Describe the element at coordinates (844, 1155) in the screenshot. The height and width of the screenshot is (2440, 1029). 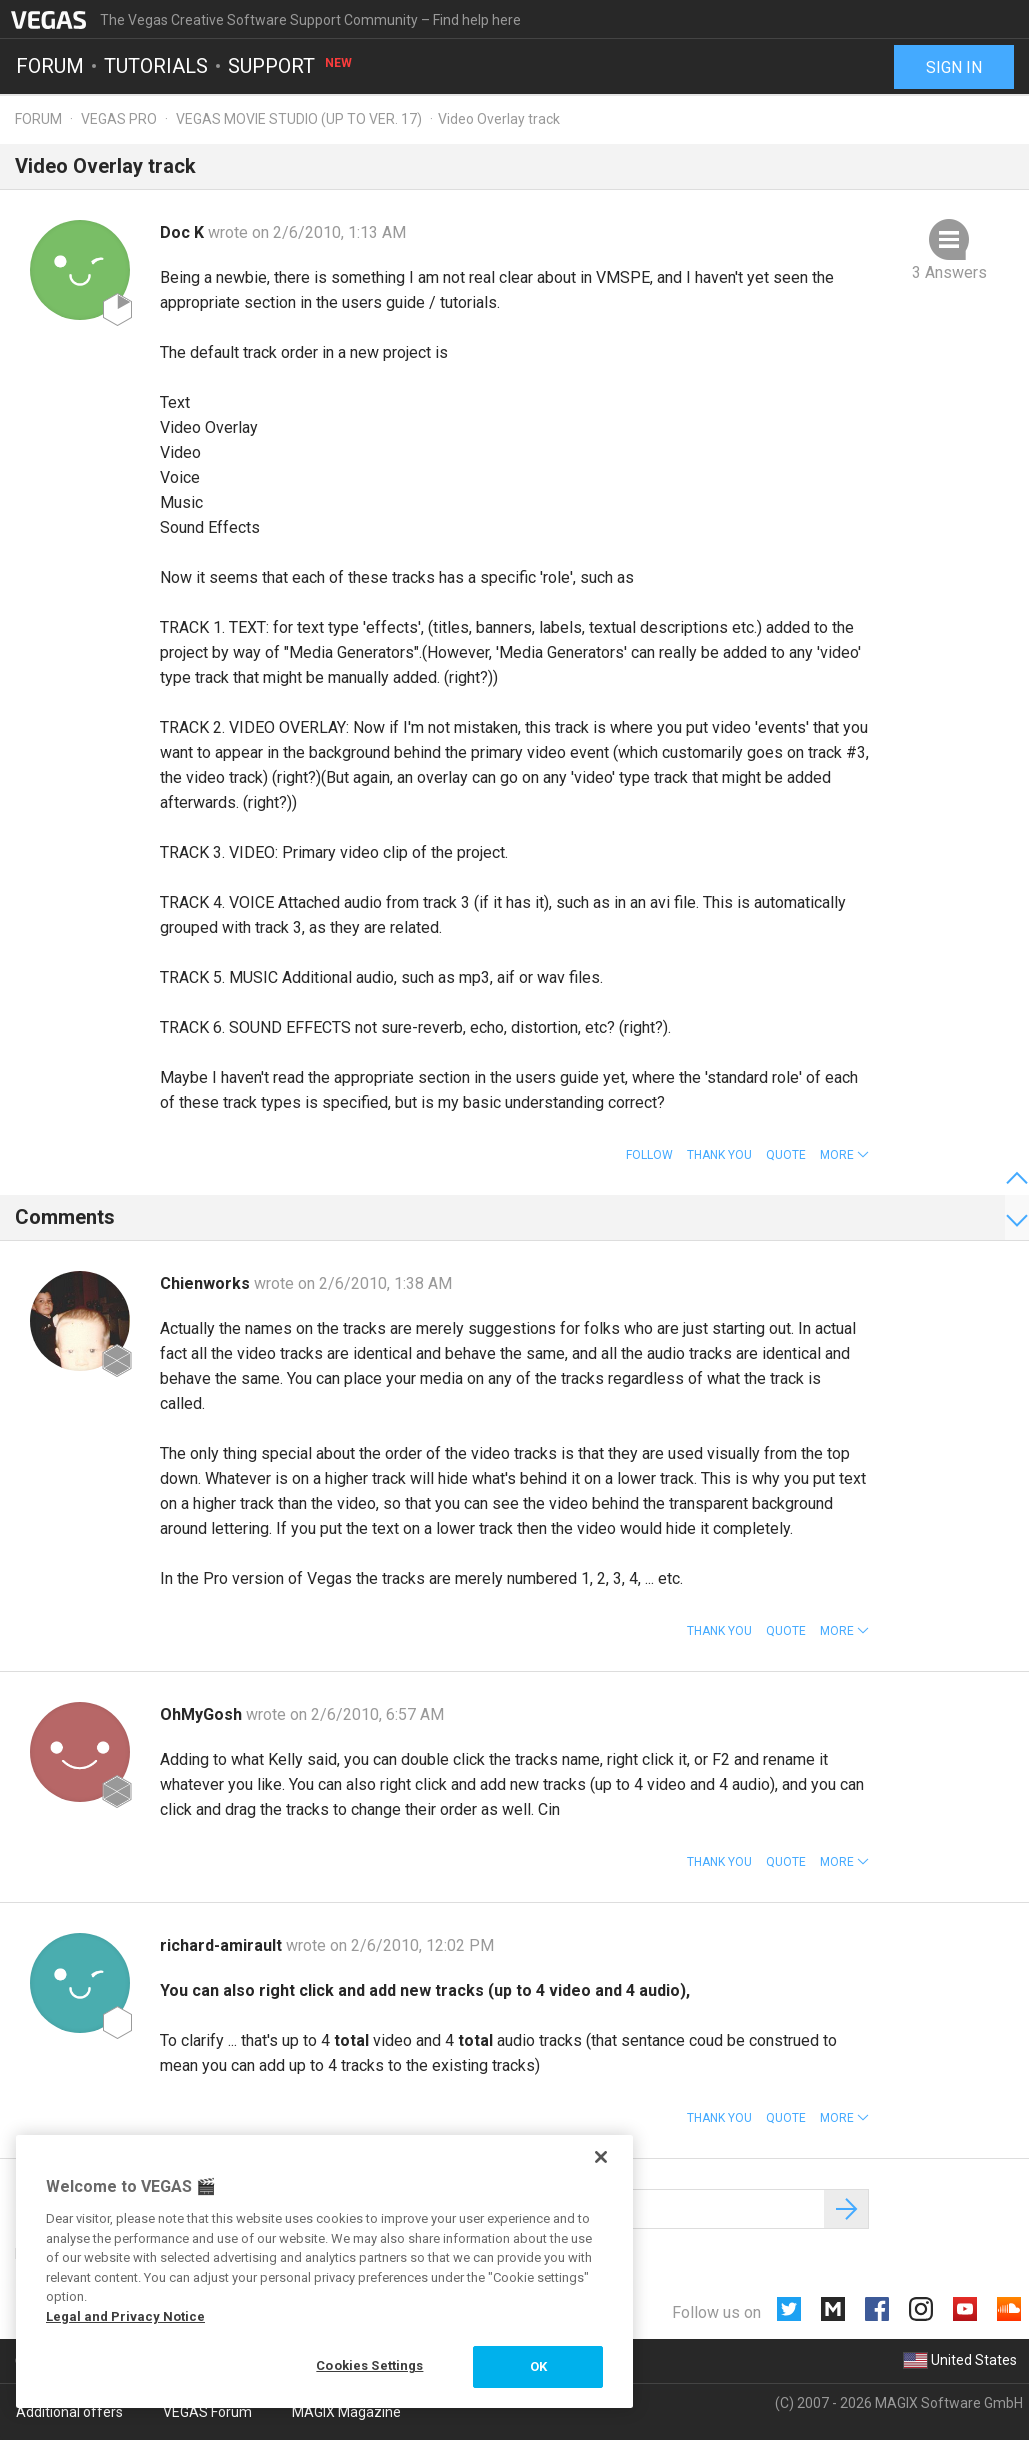
I see `[button]` at that location.